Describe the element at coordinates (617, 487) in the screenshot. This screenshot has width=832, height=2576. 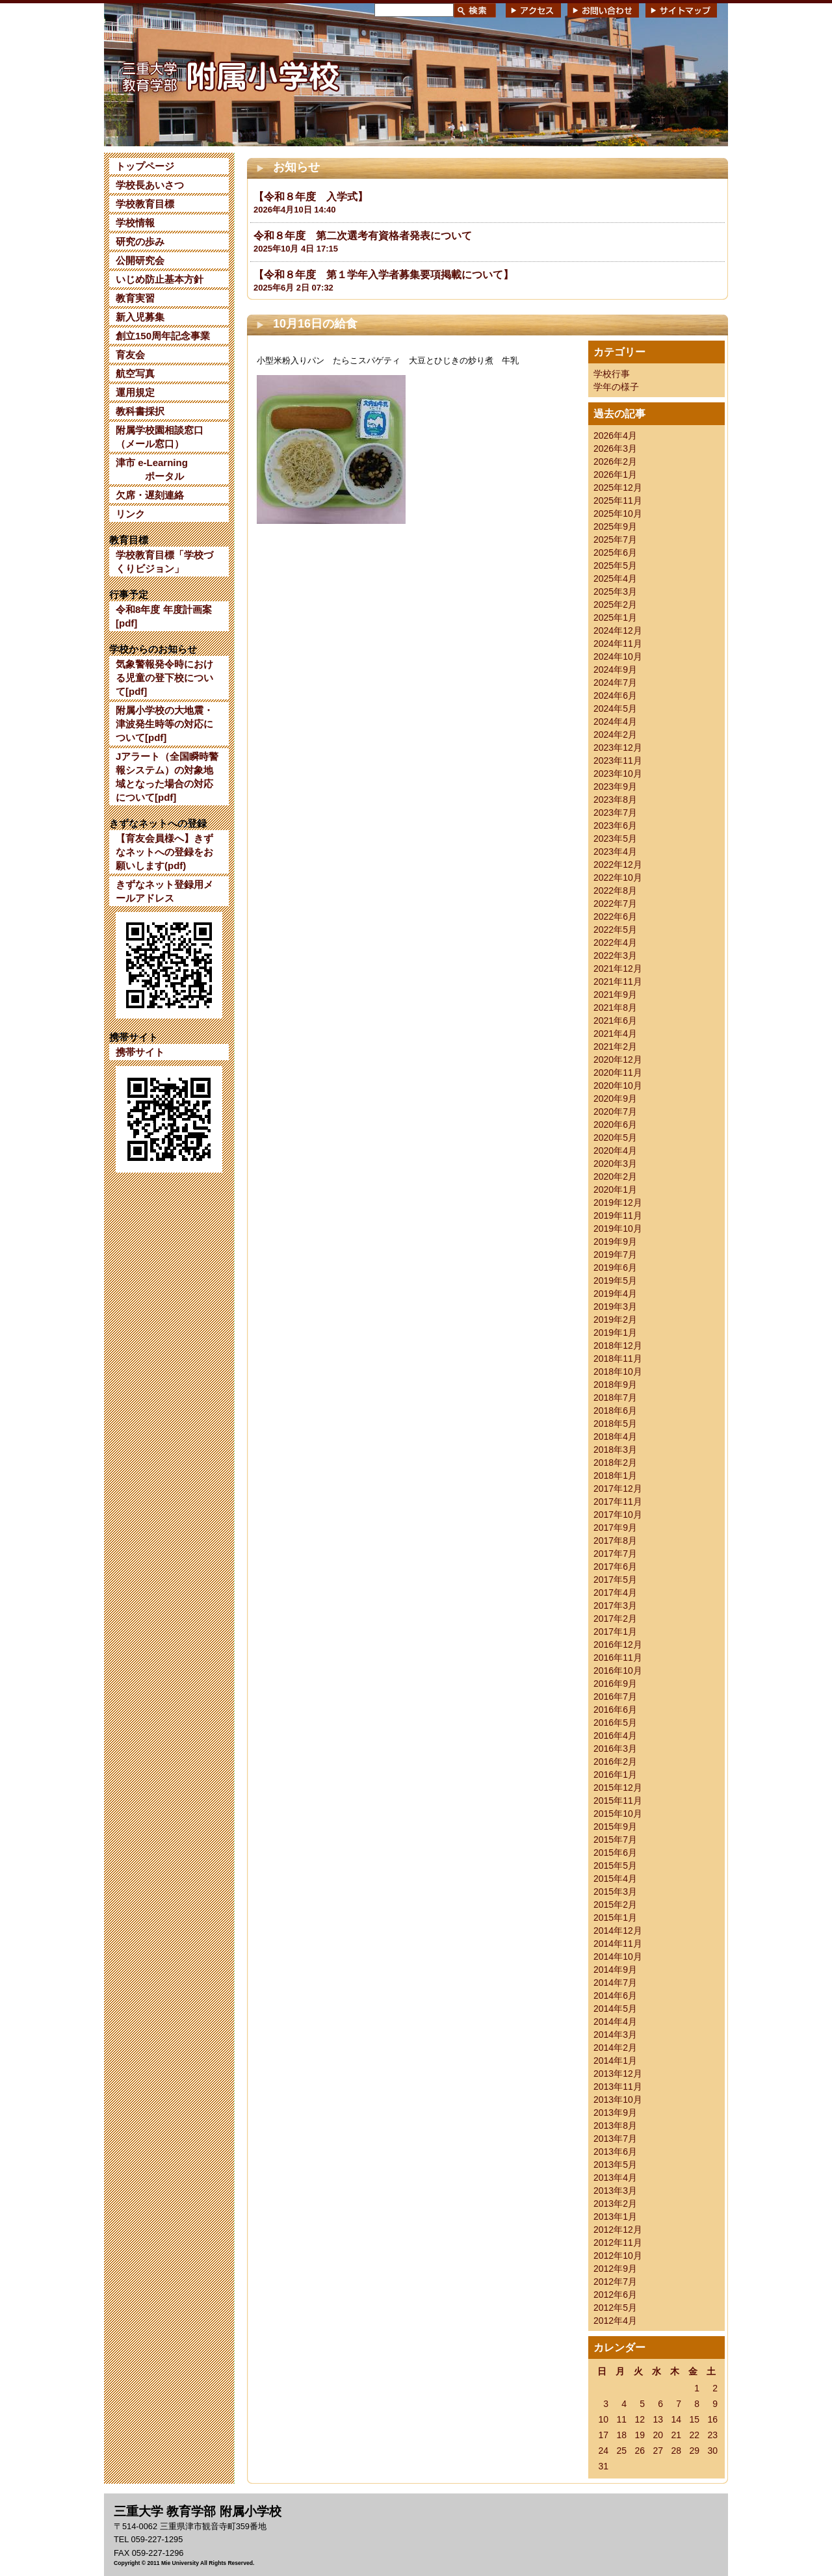
I see `2025年12月` at that location.